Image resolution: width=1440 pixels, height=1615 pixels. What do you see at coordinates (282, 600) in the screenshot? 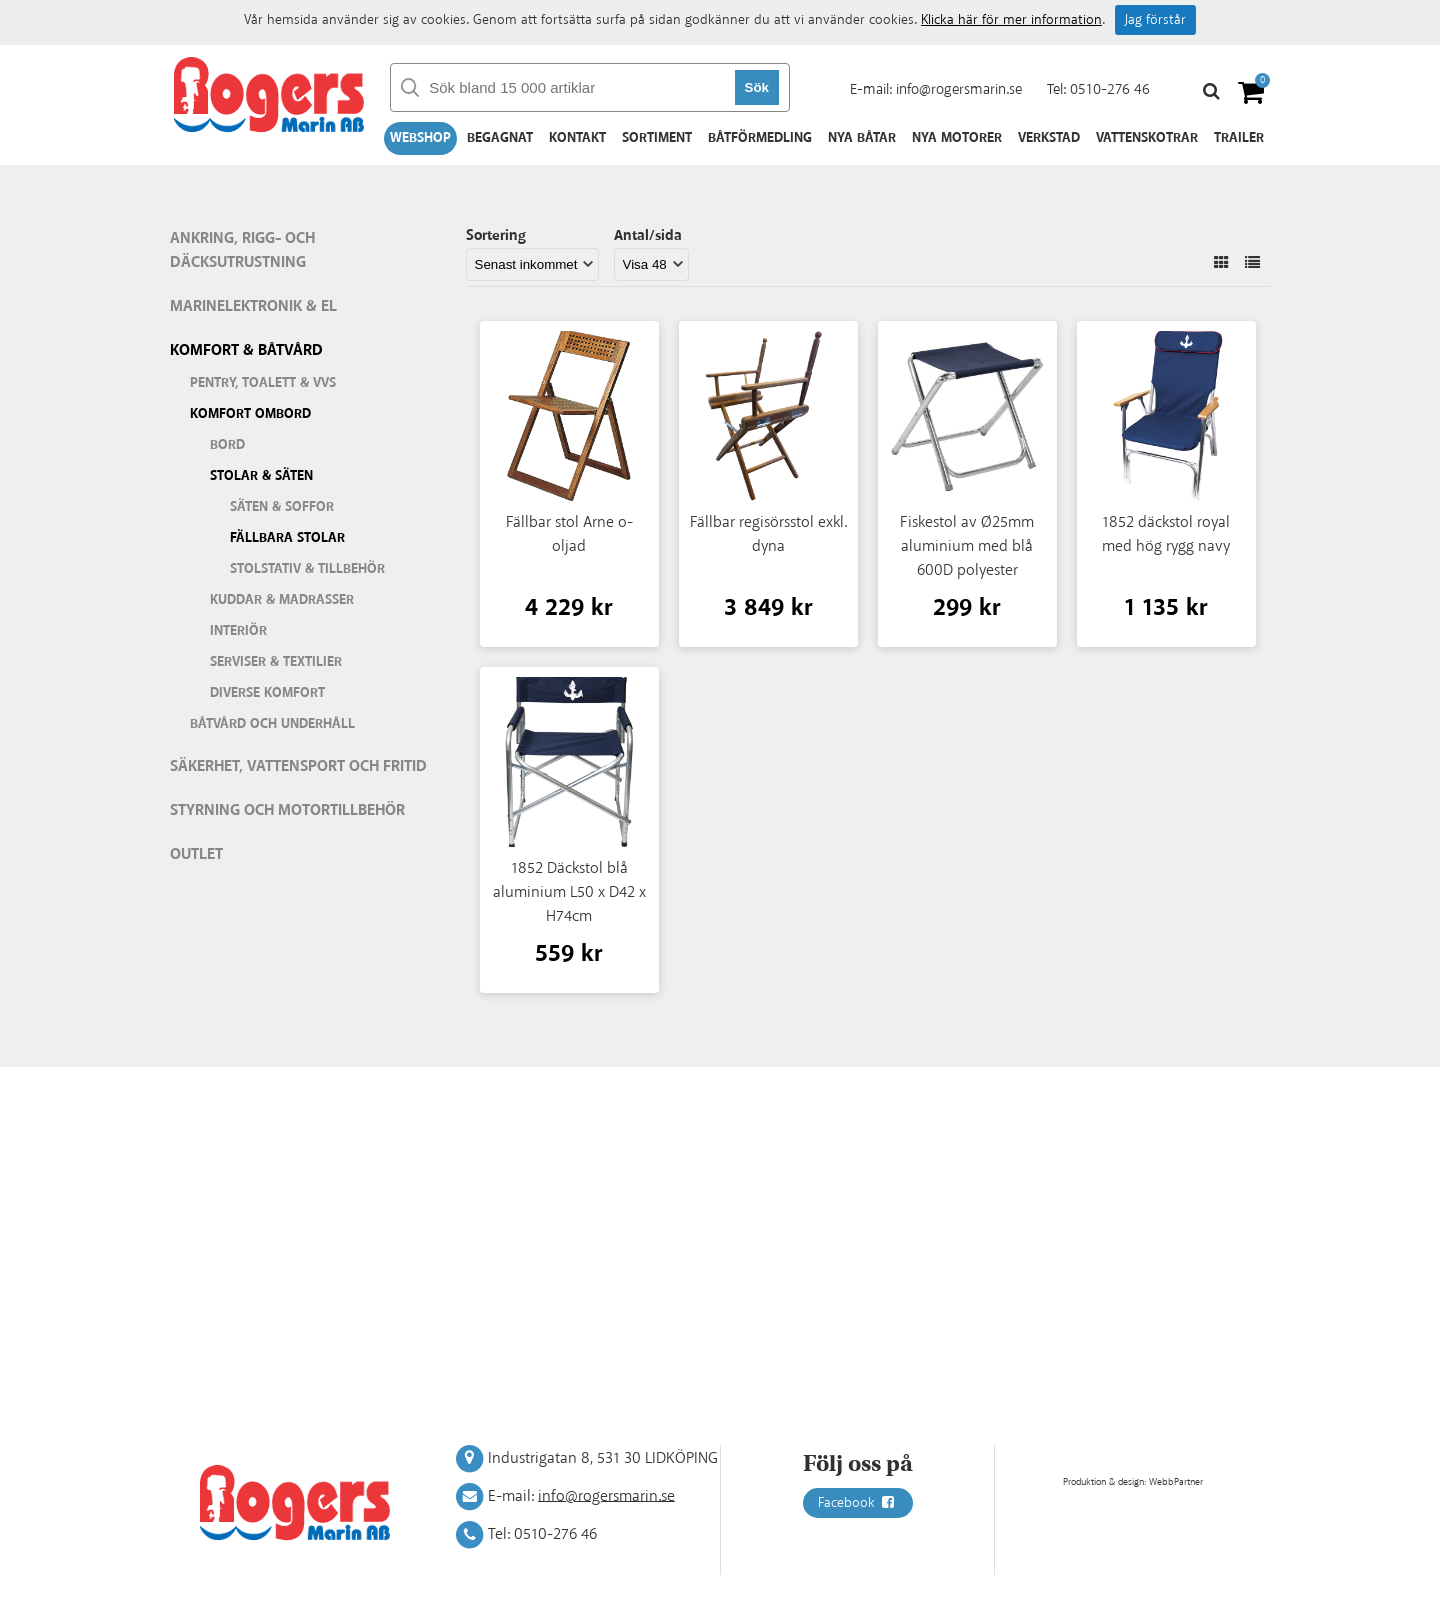
I see `Kuddar & madrasser` at bounding box center [282, 600].